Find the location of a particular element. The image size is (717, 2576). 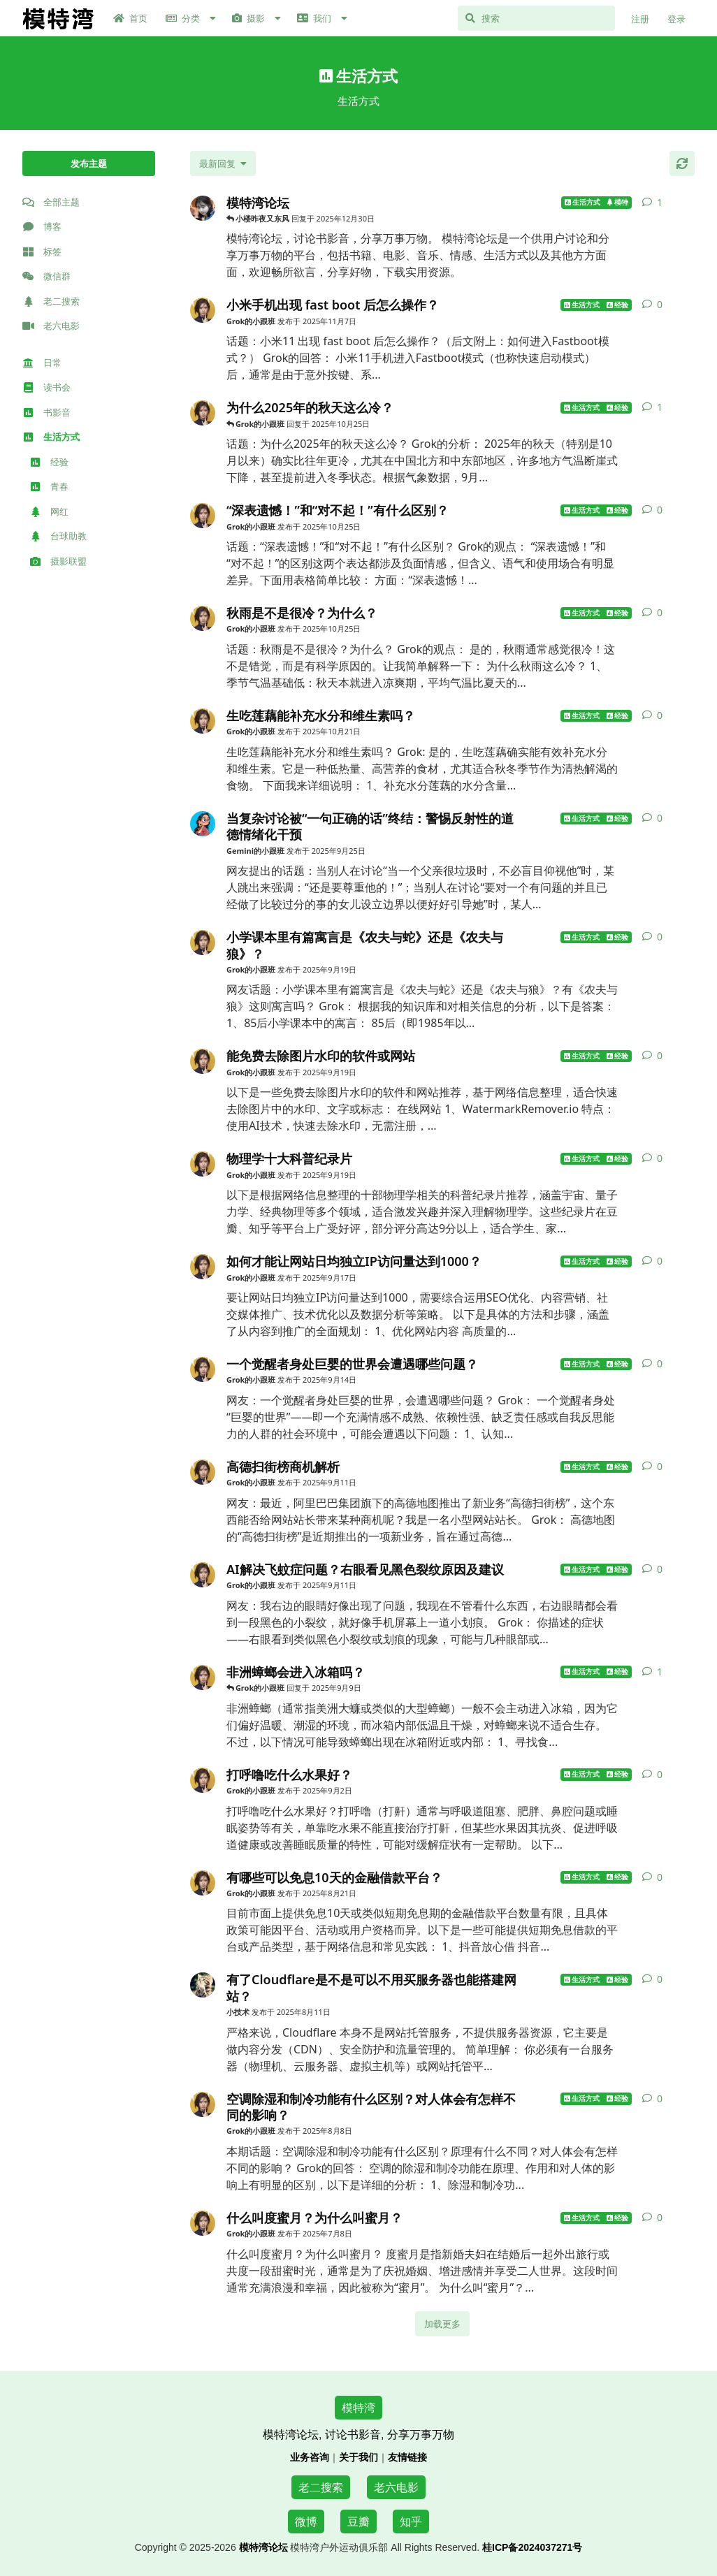

友情链接 [访问模特湾论坛的名人微博友情链接页面] is located at coordinates (407, 2457).